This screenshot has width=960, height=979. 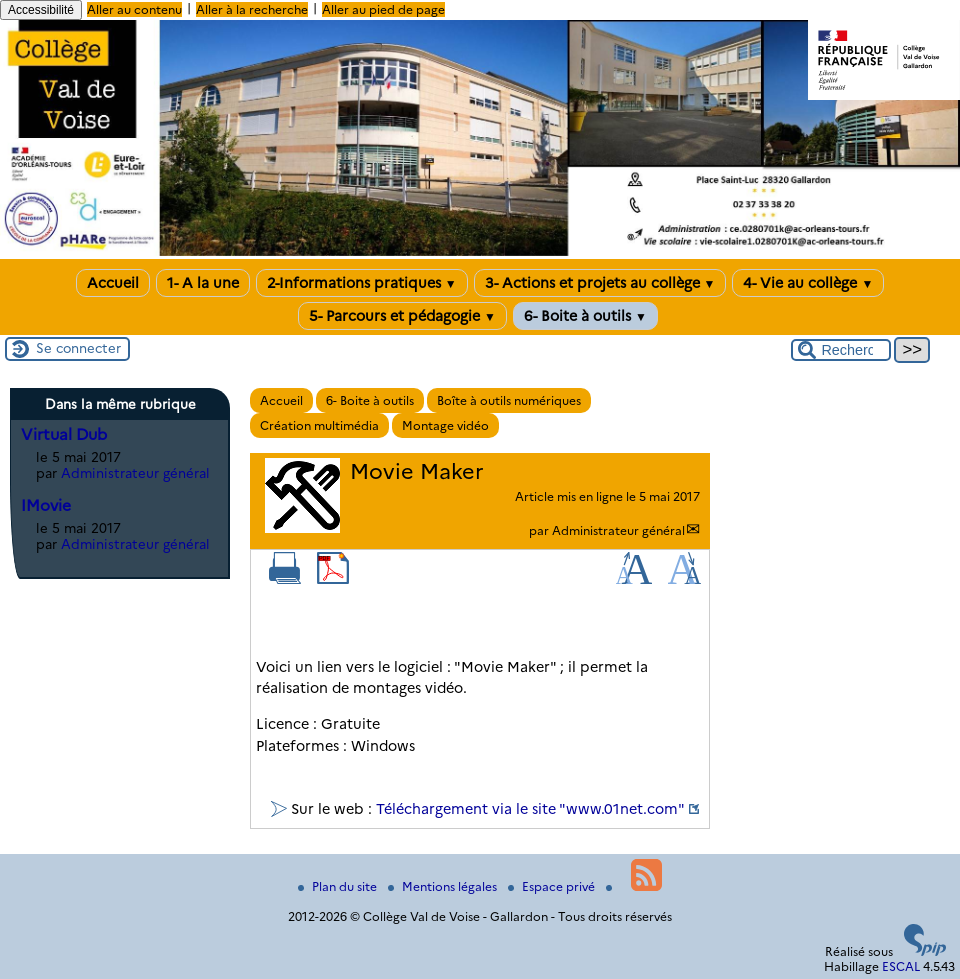 What do you see at coordinates (41, 10) in the screenshot?
I see `Accessibilité` at bounding box center [41, 10].